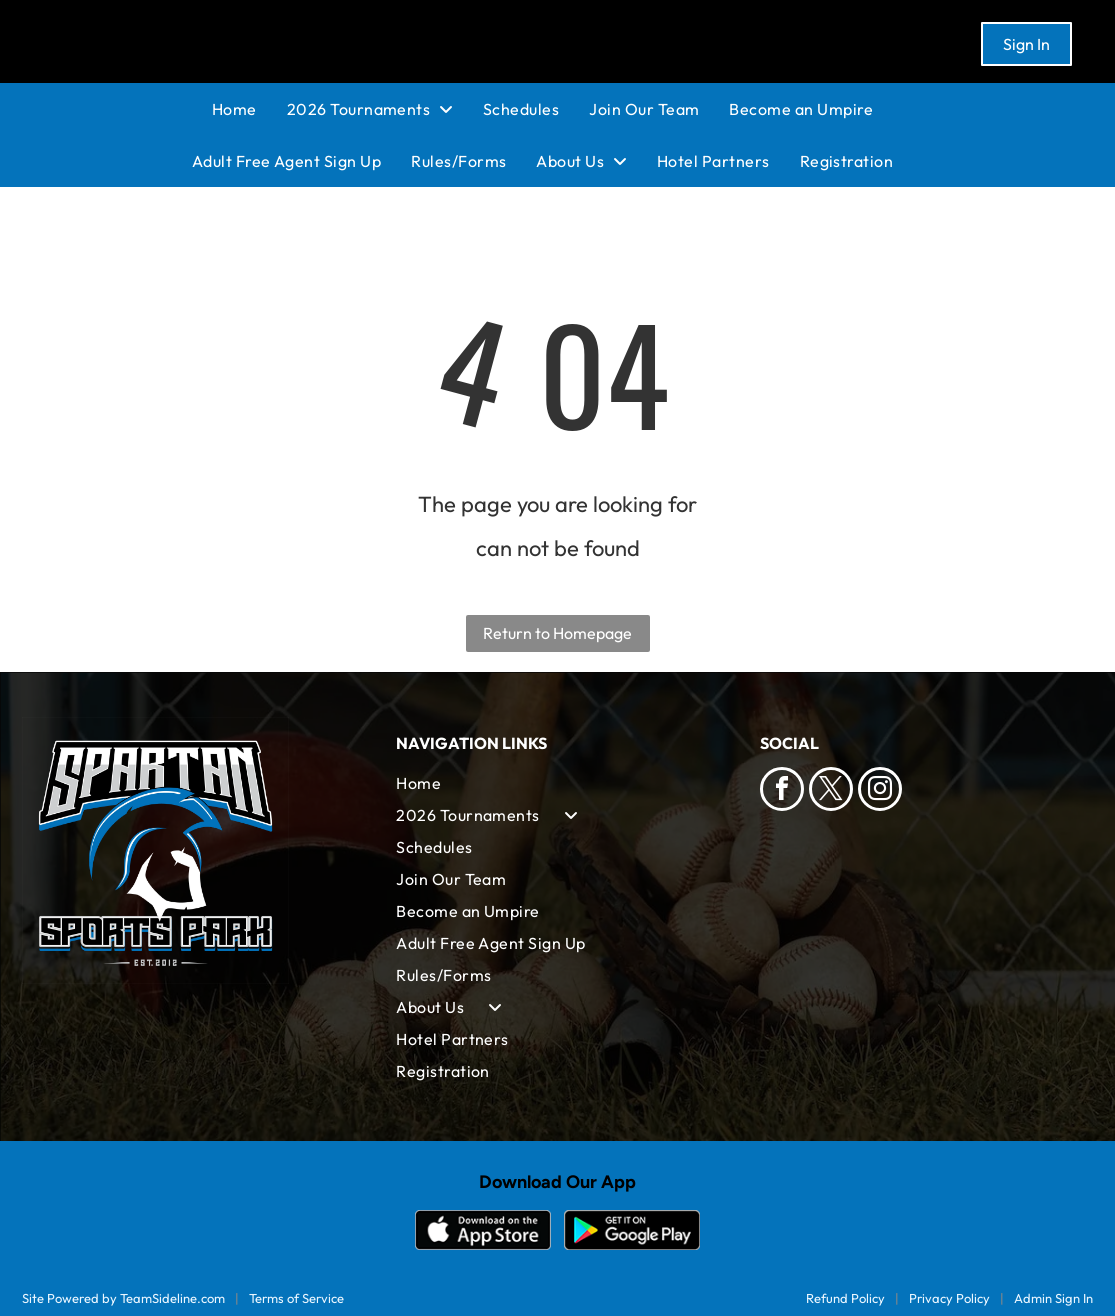  I want to click on Refund Policy, so click(845, 1298).